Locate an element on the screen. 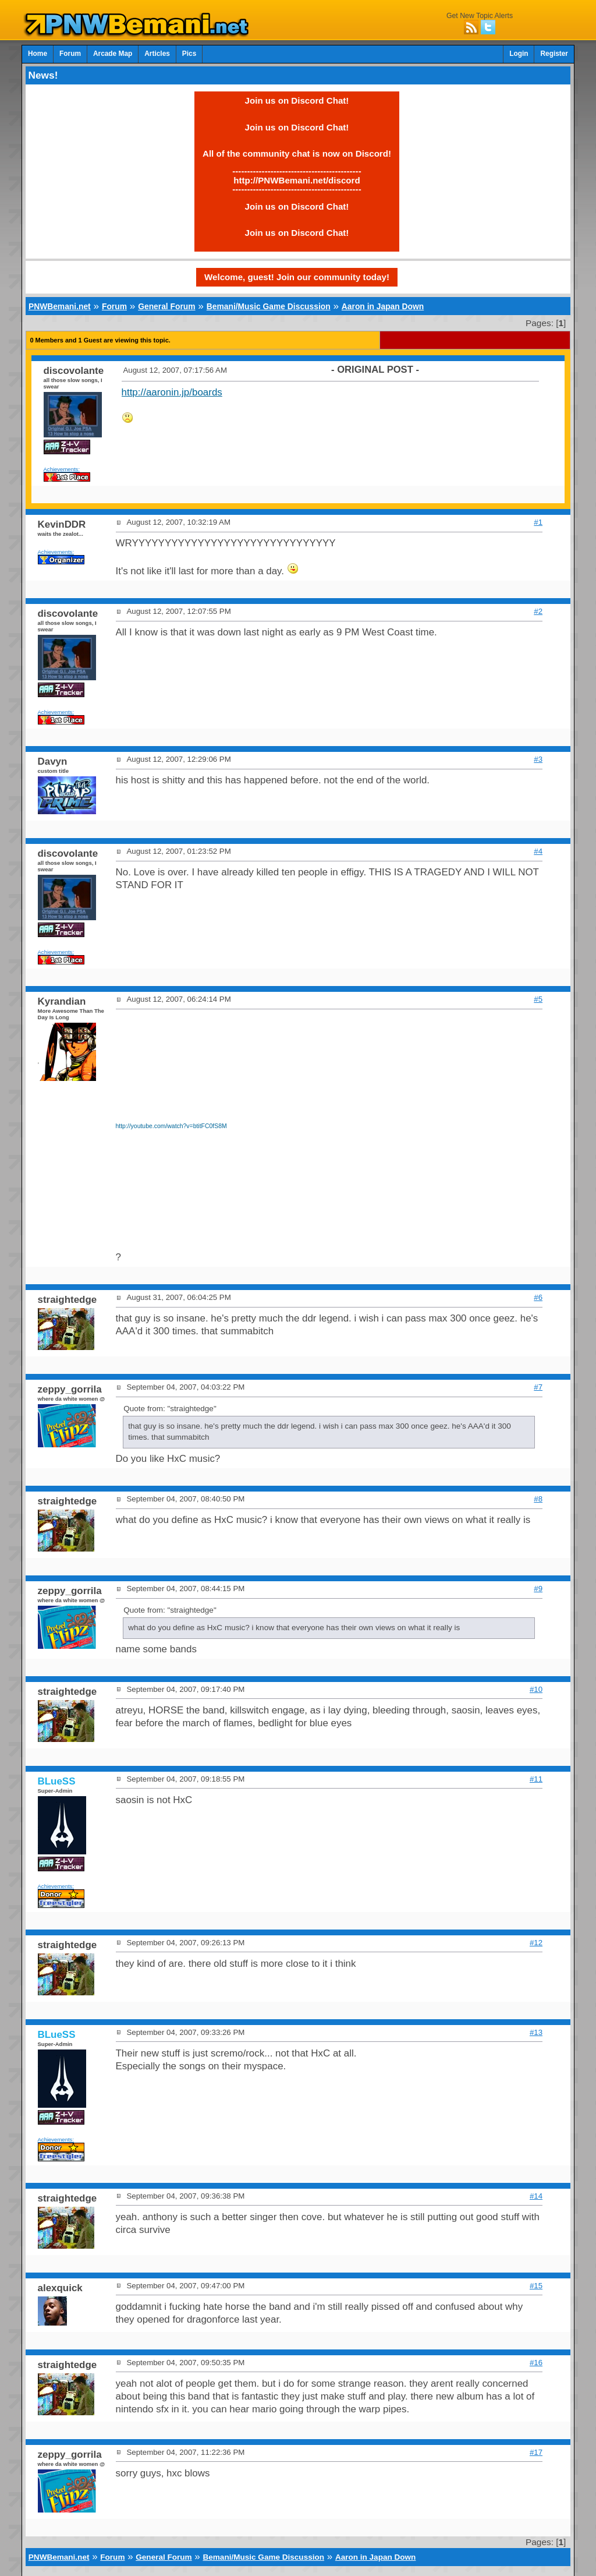 The width and height of the screenshot is (596, 2576). http://aaronin.jp/boards is located at coordinates (172, 392).